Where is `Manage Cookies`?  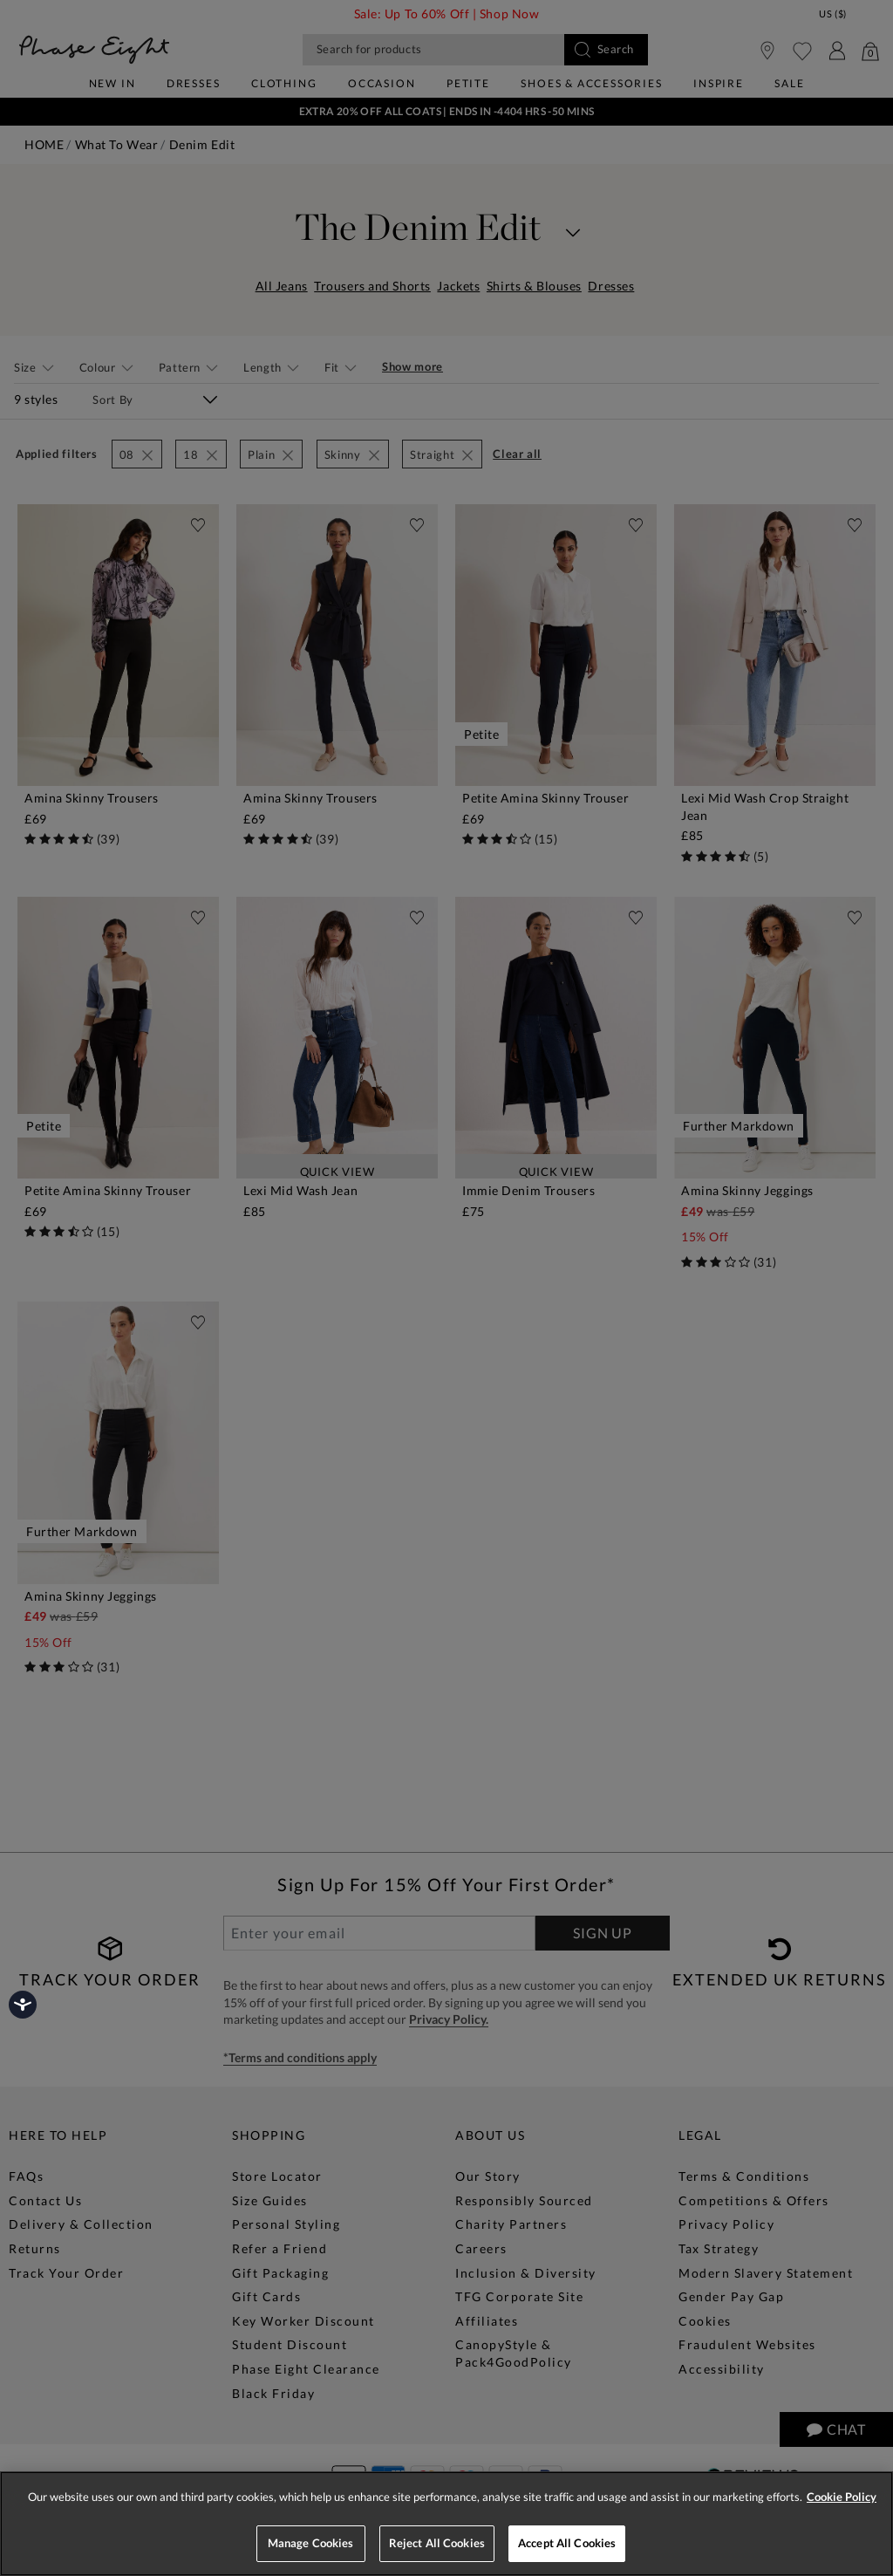
Manage Cookies is located at coordinates (311, 2543).